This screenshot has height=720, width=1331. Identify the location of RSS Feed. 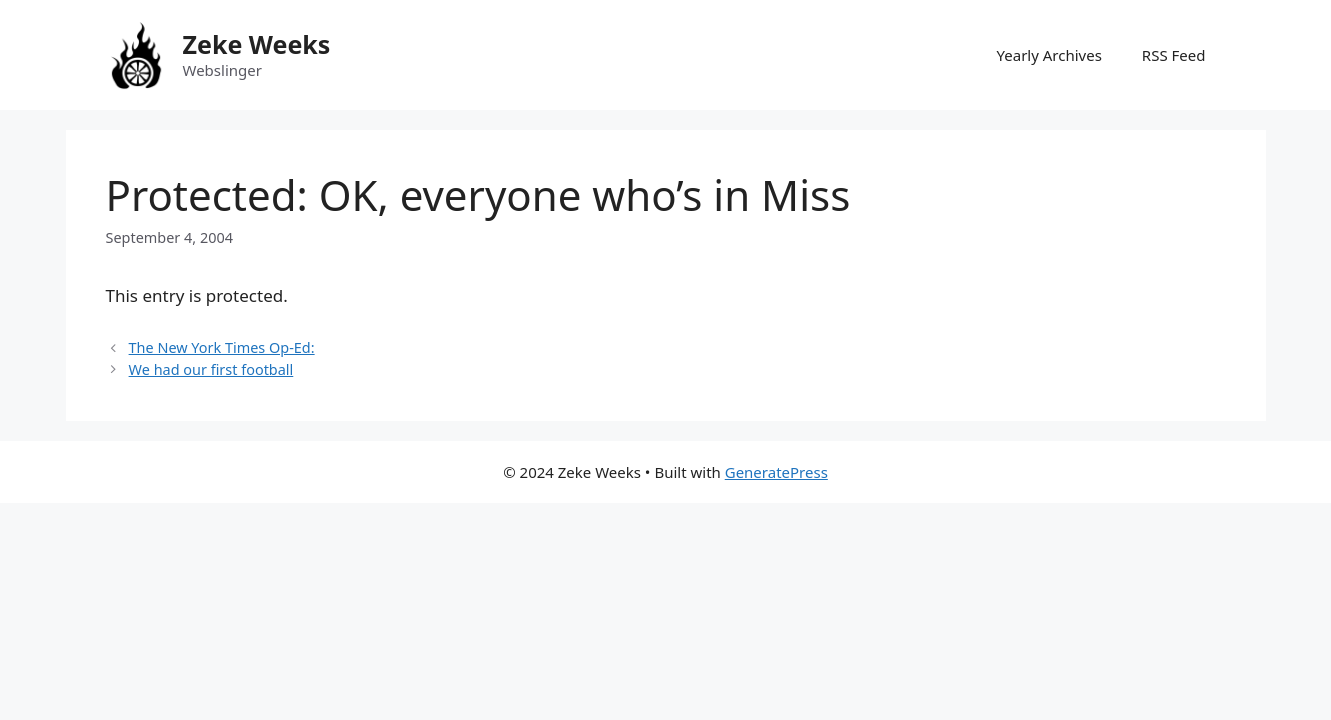
(1174, 55).